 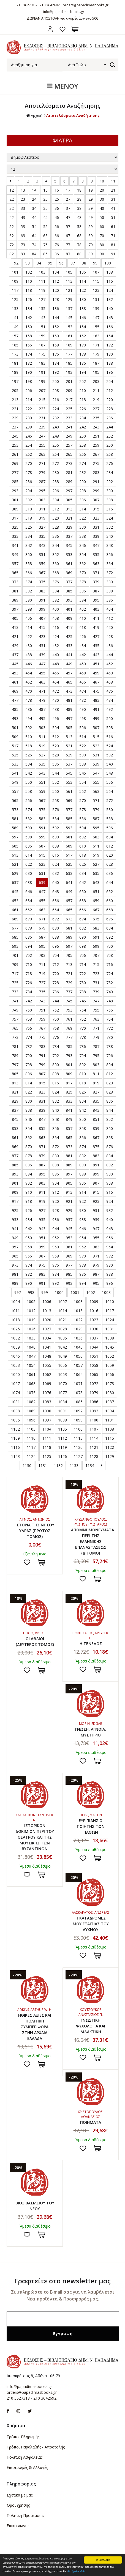 I want to click on 46, so click(x=57, y=217).